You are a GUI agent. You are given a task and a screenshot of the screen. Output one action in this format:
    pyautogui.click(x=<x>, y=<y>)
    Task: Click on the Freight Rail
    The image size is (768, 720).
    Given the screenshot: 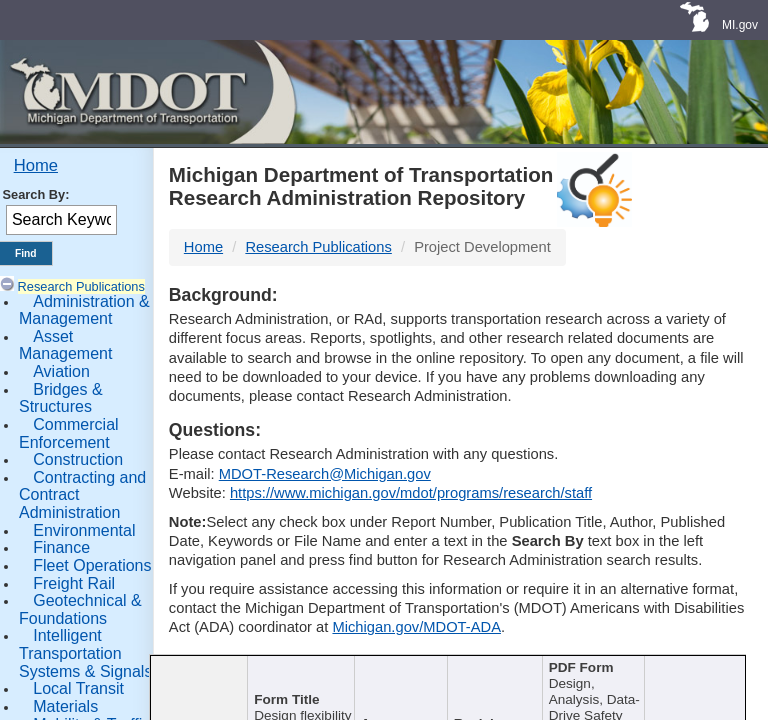 What is the action you would take?
    pyautogui.click(x=74, y=583)
    